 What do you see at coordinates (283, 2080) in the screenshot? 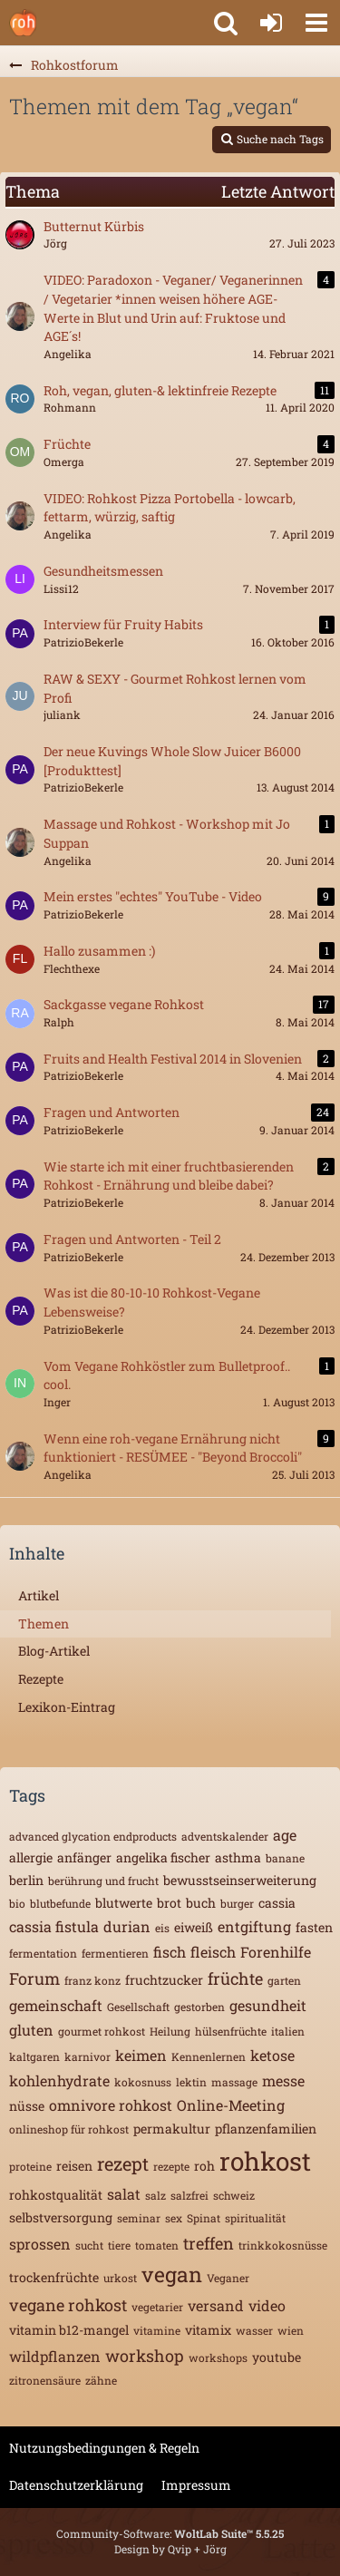
I see `messe` at bounding box center [283, 2080].